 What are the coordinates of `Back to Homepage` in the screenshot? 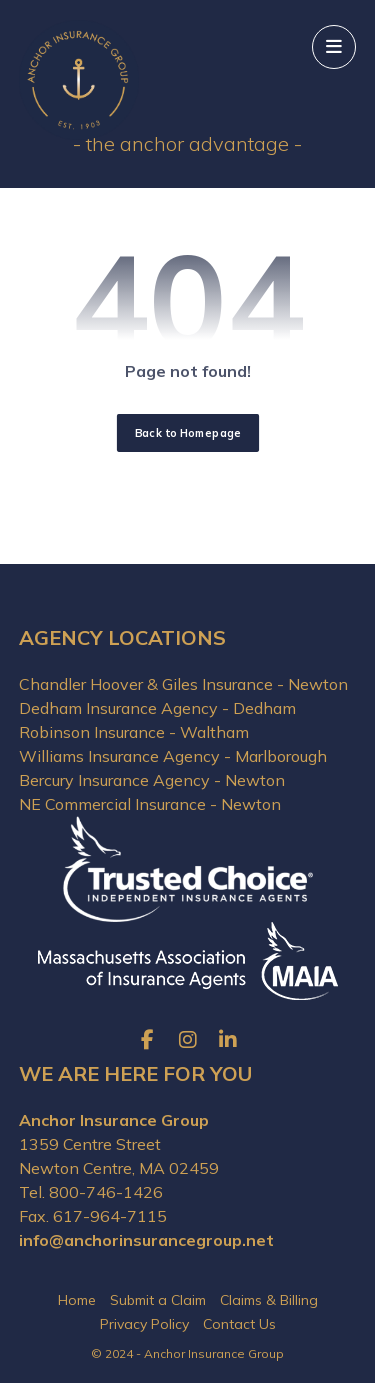 It's located at (187, 433).